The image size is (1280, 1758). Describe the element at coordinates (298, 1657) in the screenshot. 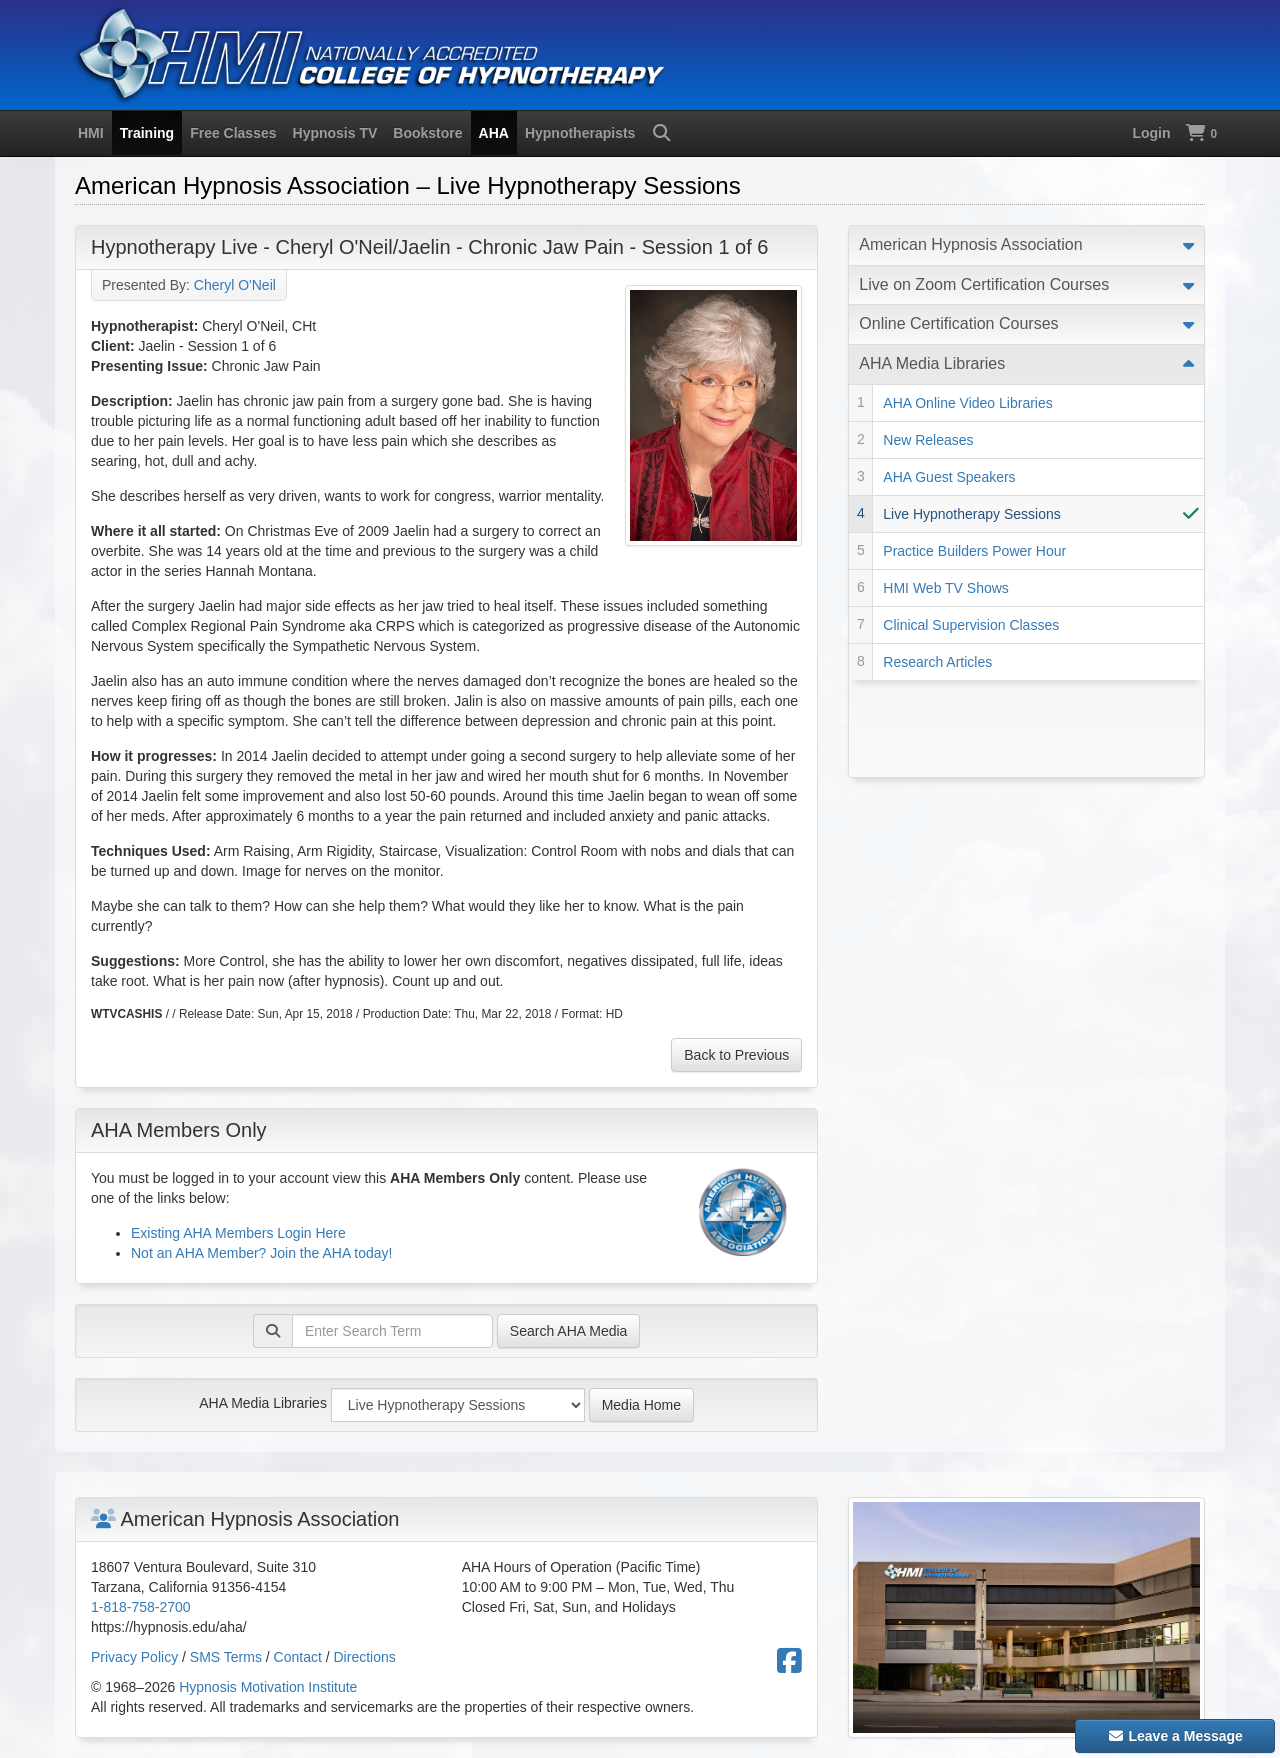

I see `Contact` at that location.